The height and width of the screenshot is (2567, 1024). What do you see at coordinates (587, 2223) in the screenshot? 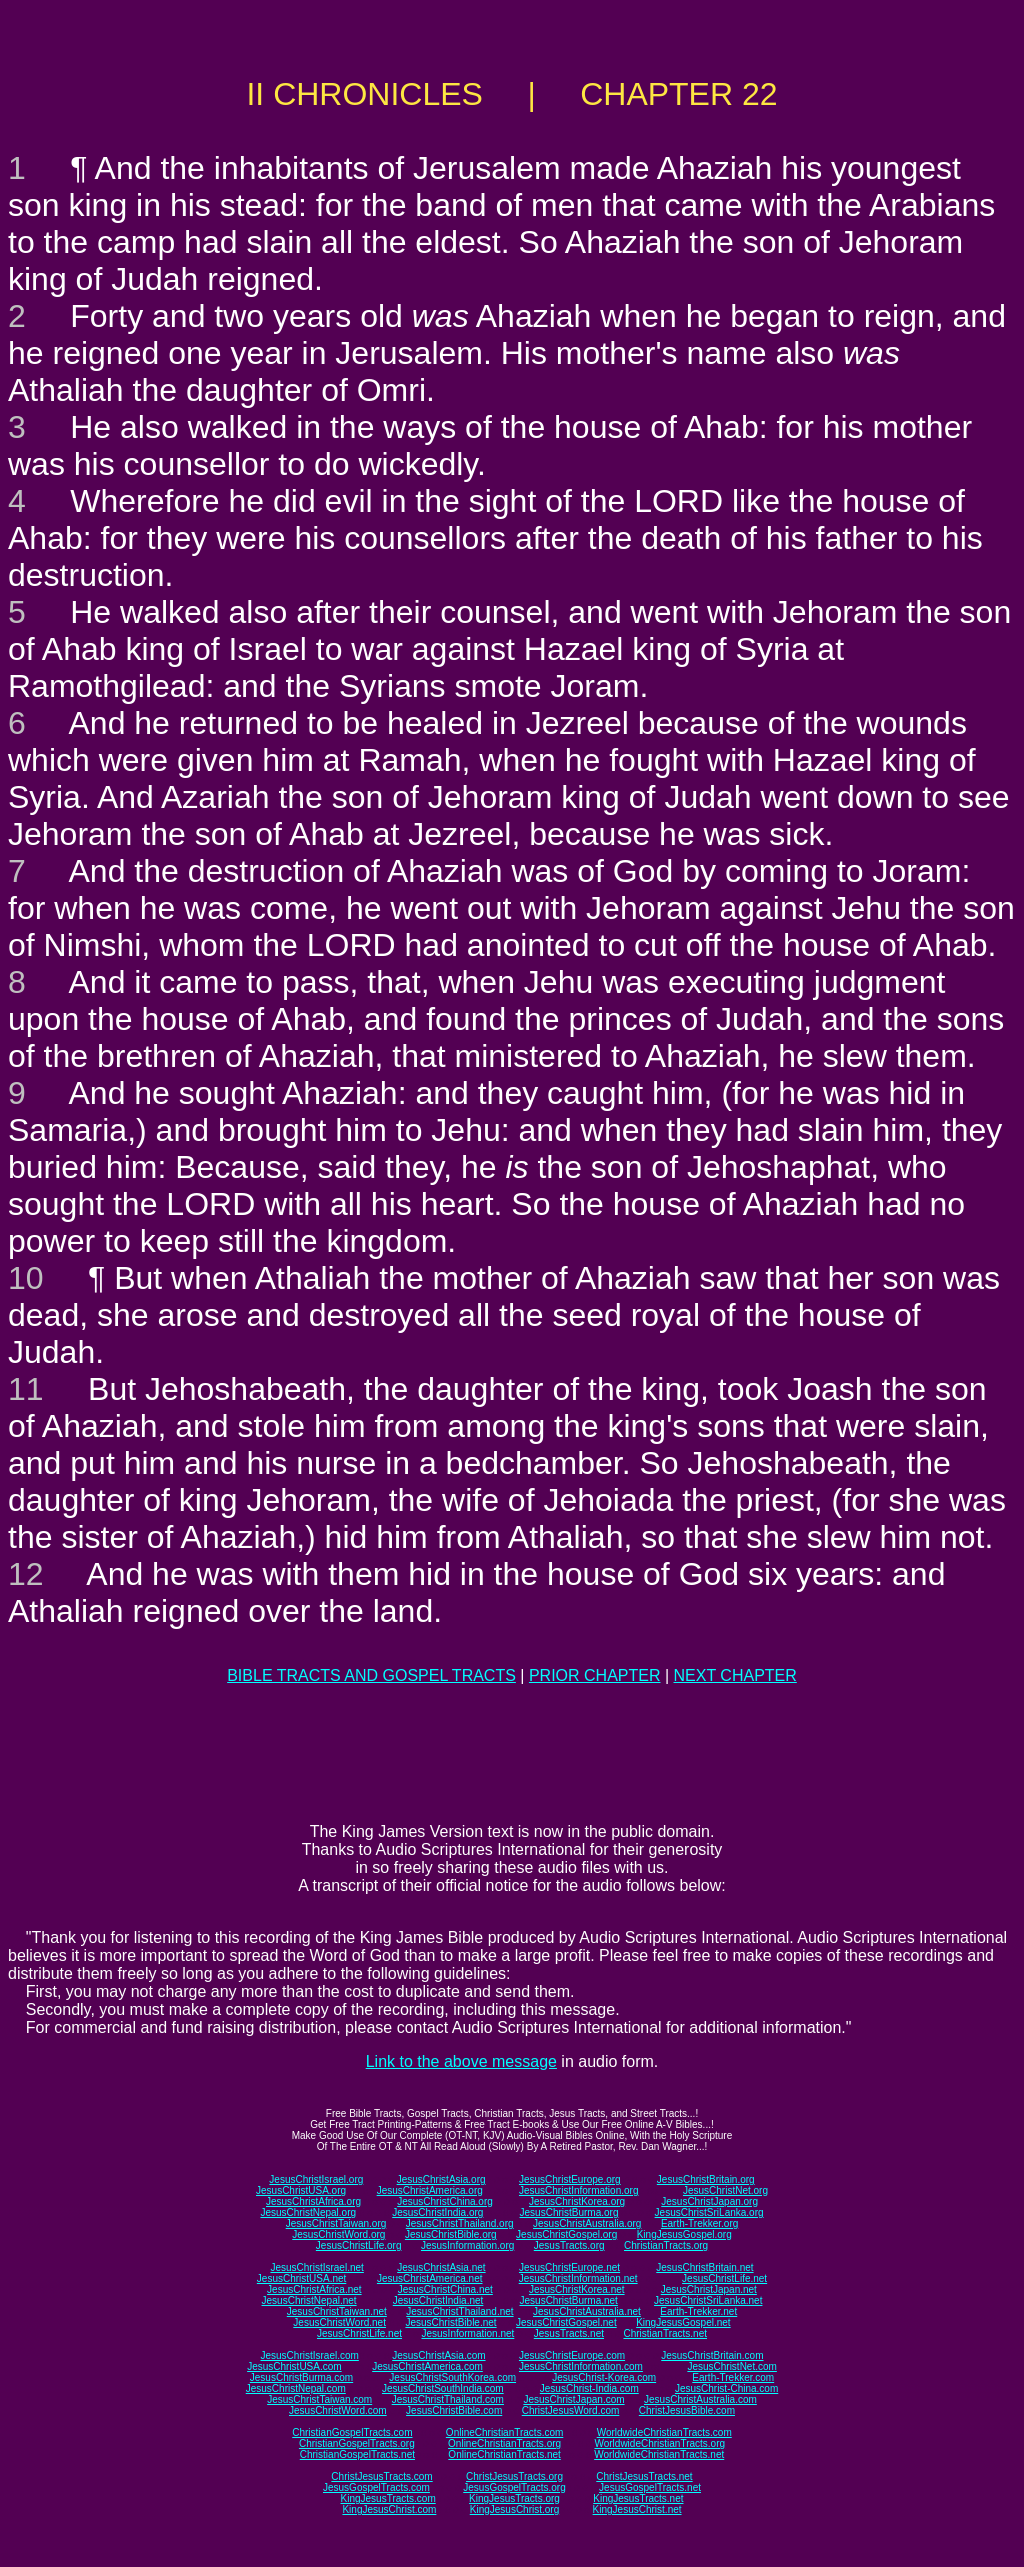
I see `JesusChristAustralia.org` at bounding box center [587, 2223].